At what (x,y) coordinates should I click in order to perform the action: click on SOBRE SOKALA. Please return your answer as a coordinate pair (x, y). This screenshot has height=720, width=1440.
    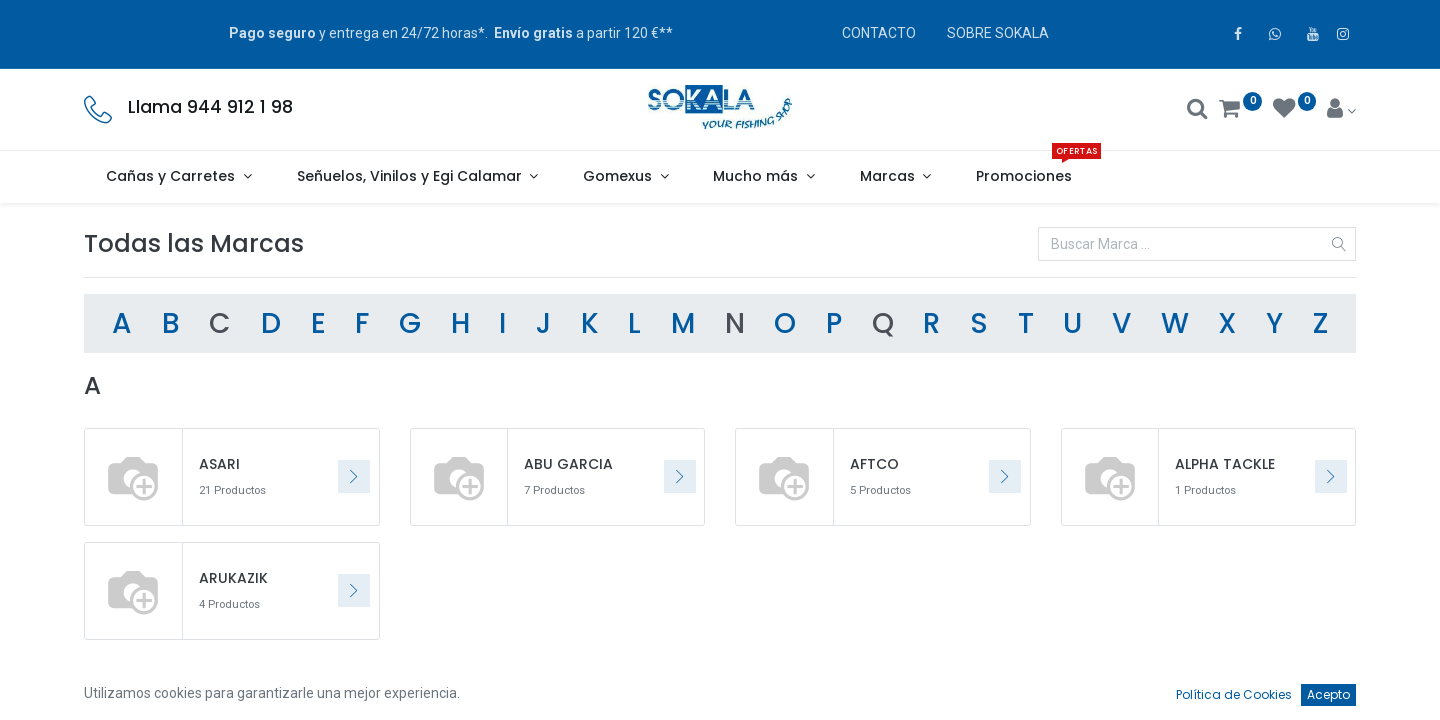
    Looking at the image, I should click on (998, 33).